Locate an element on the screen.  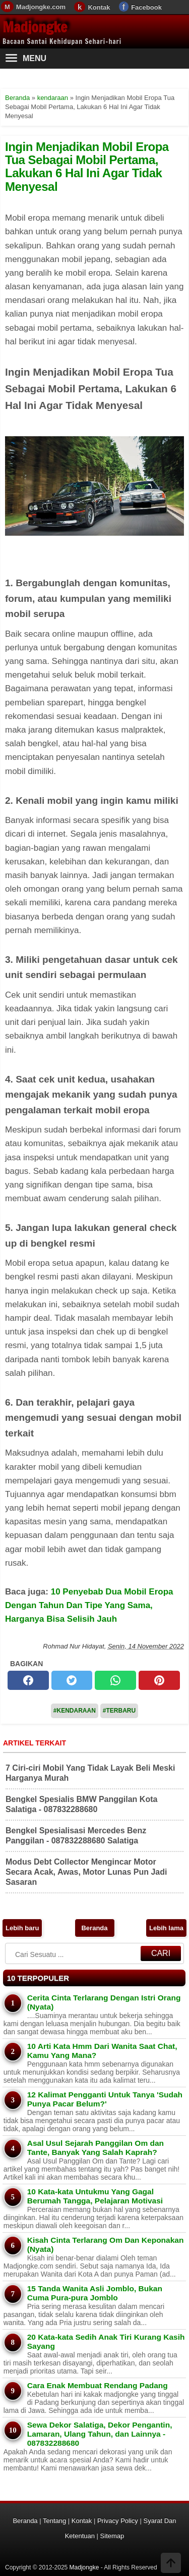
Madjongke is located at coordinates (35, 27).